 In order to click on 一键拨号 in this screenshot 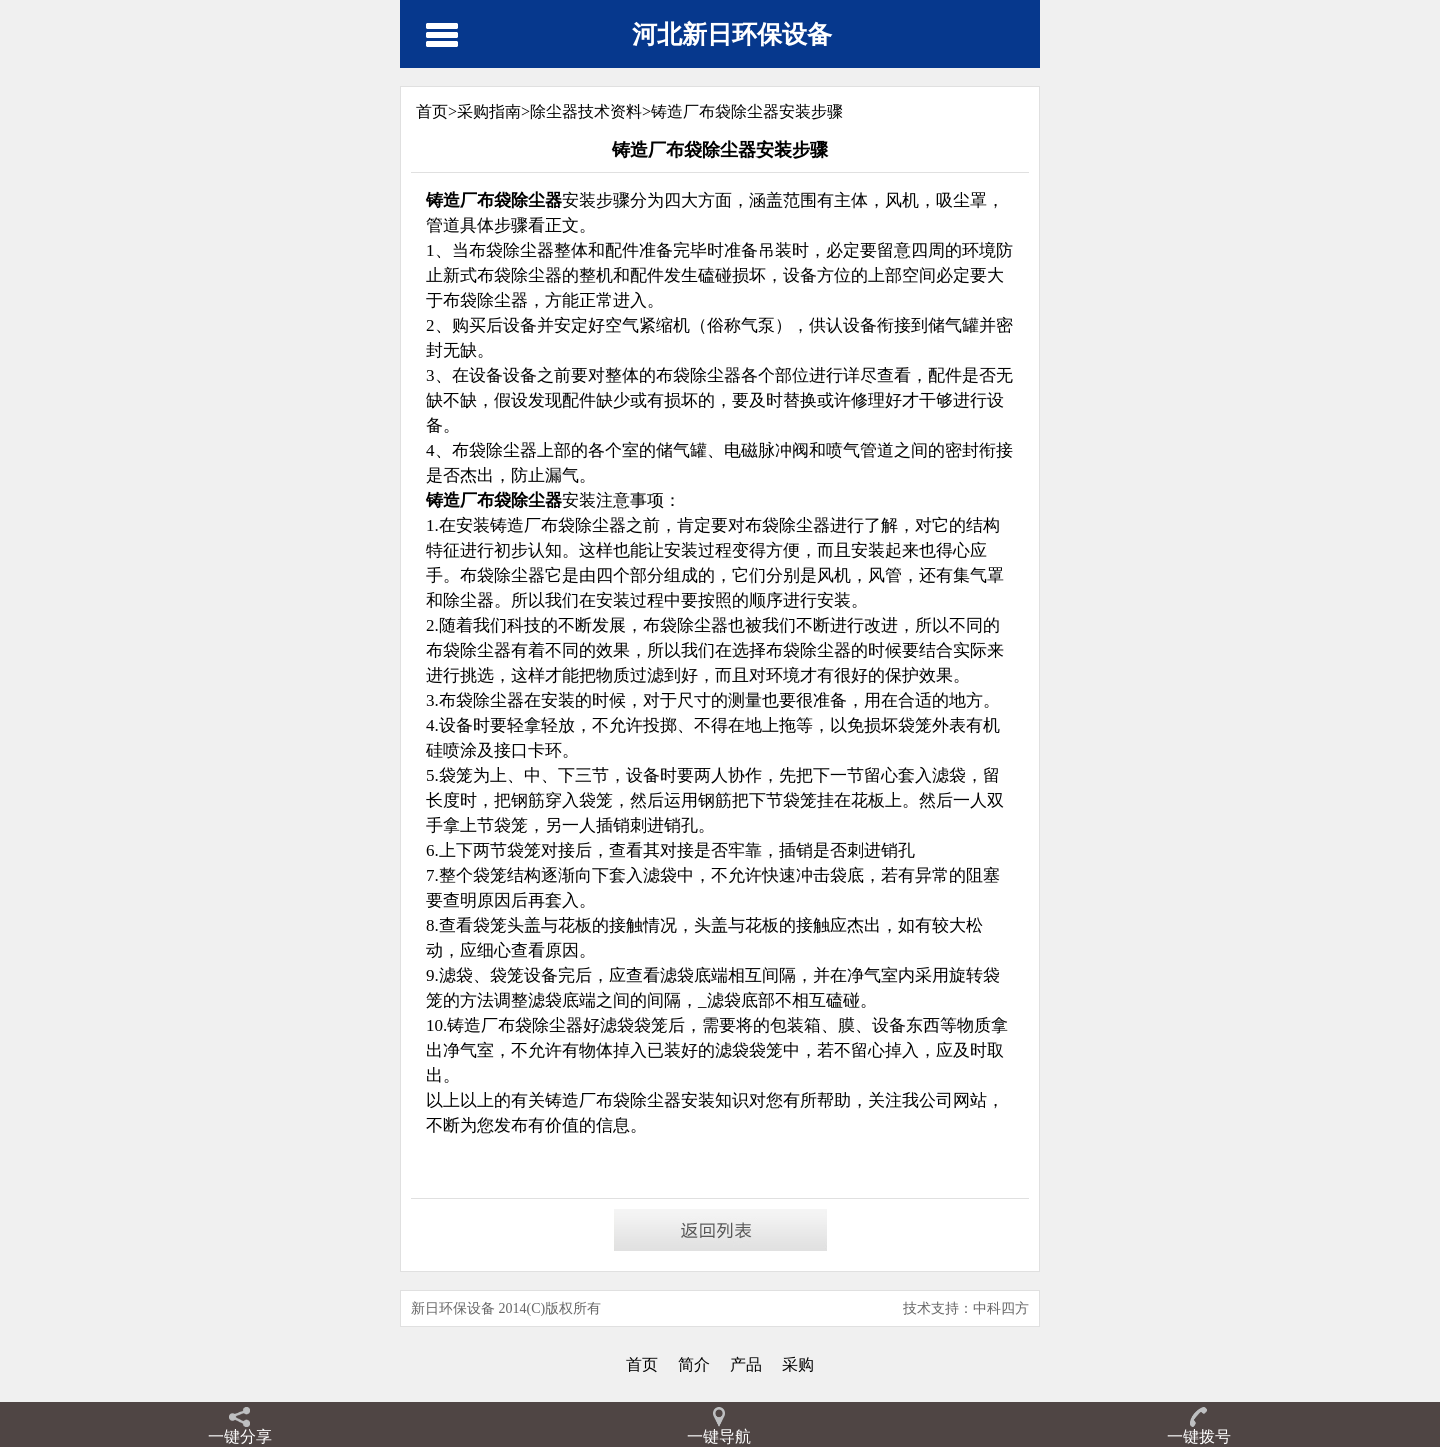, I will do `click(1199, 1436)`.